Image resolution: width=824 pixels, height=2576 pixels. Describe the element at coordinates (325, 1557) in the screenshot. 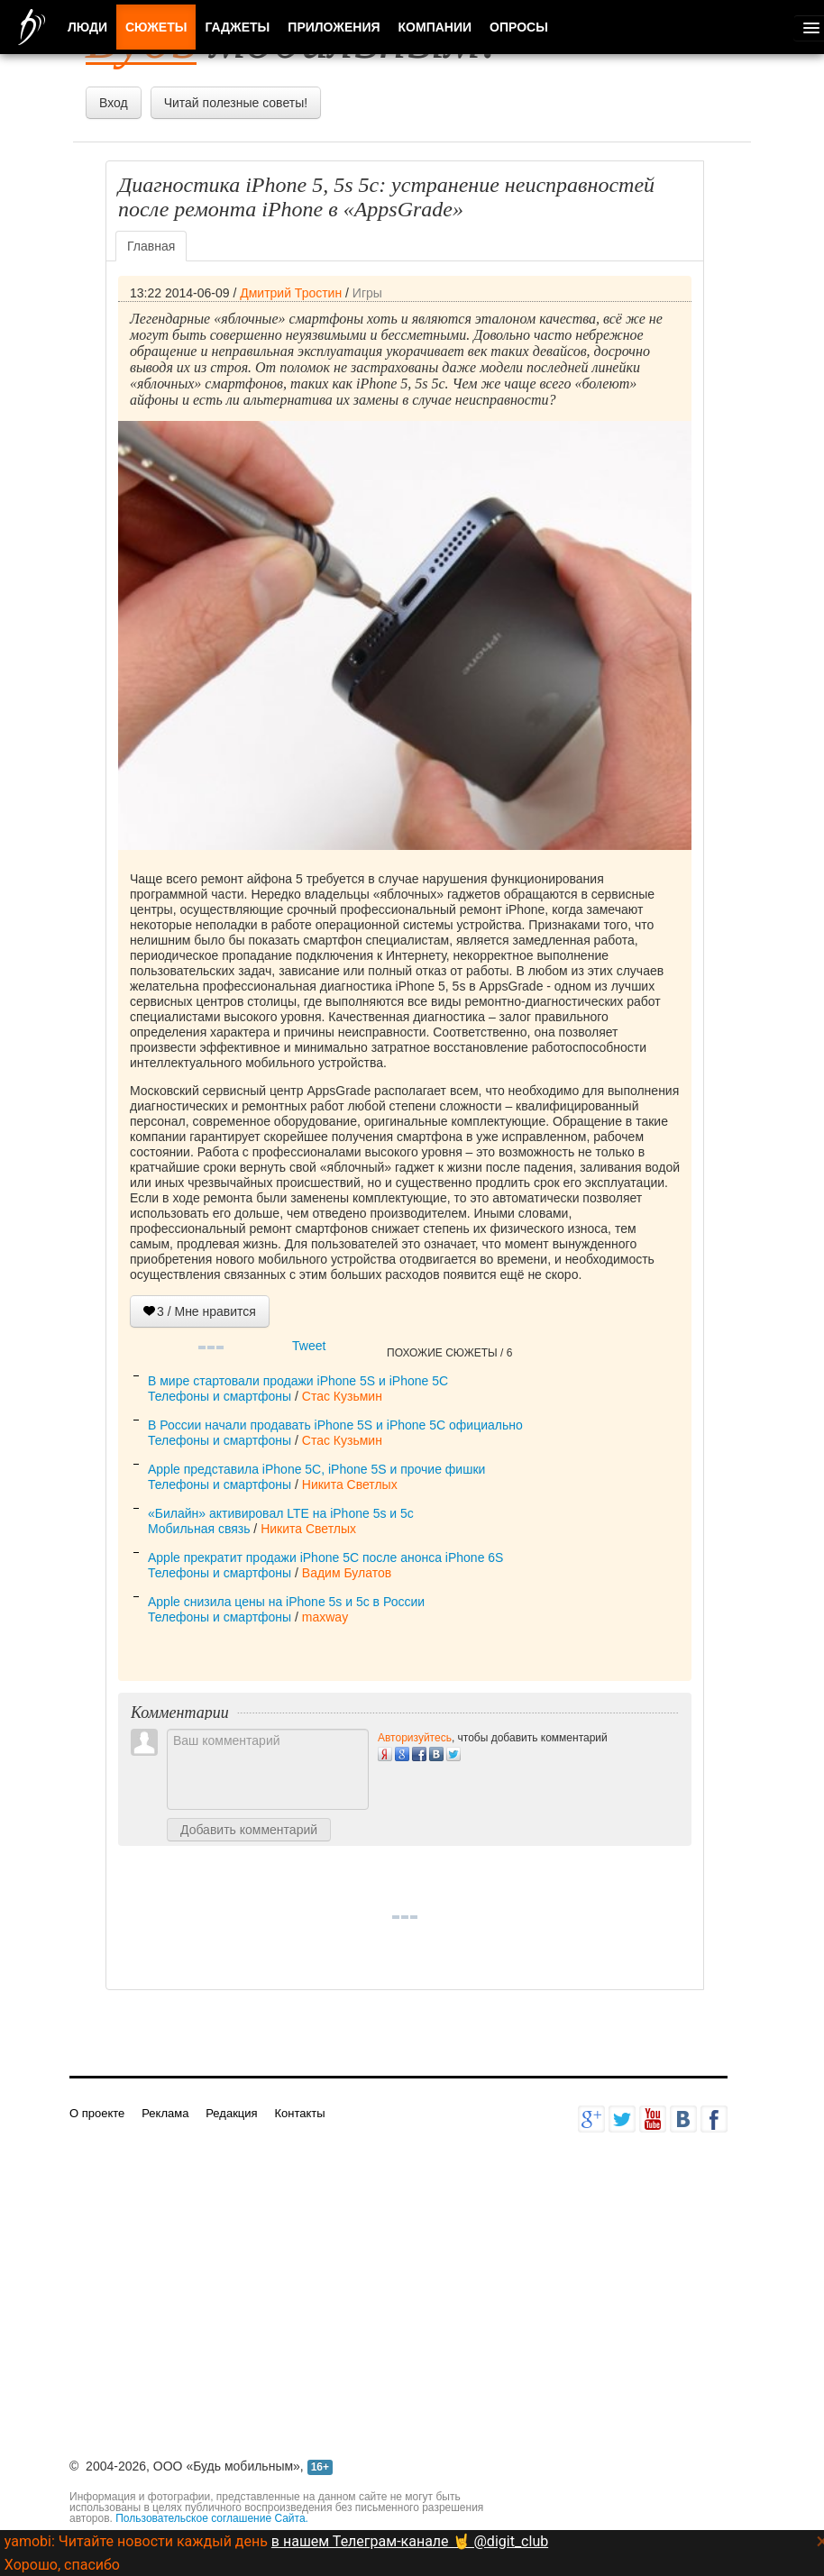

I see `Apple прекратит продажи iPhone 5C после анонса iPhone 6S` at that location.